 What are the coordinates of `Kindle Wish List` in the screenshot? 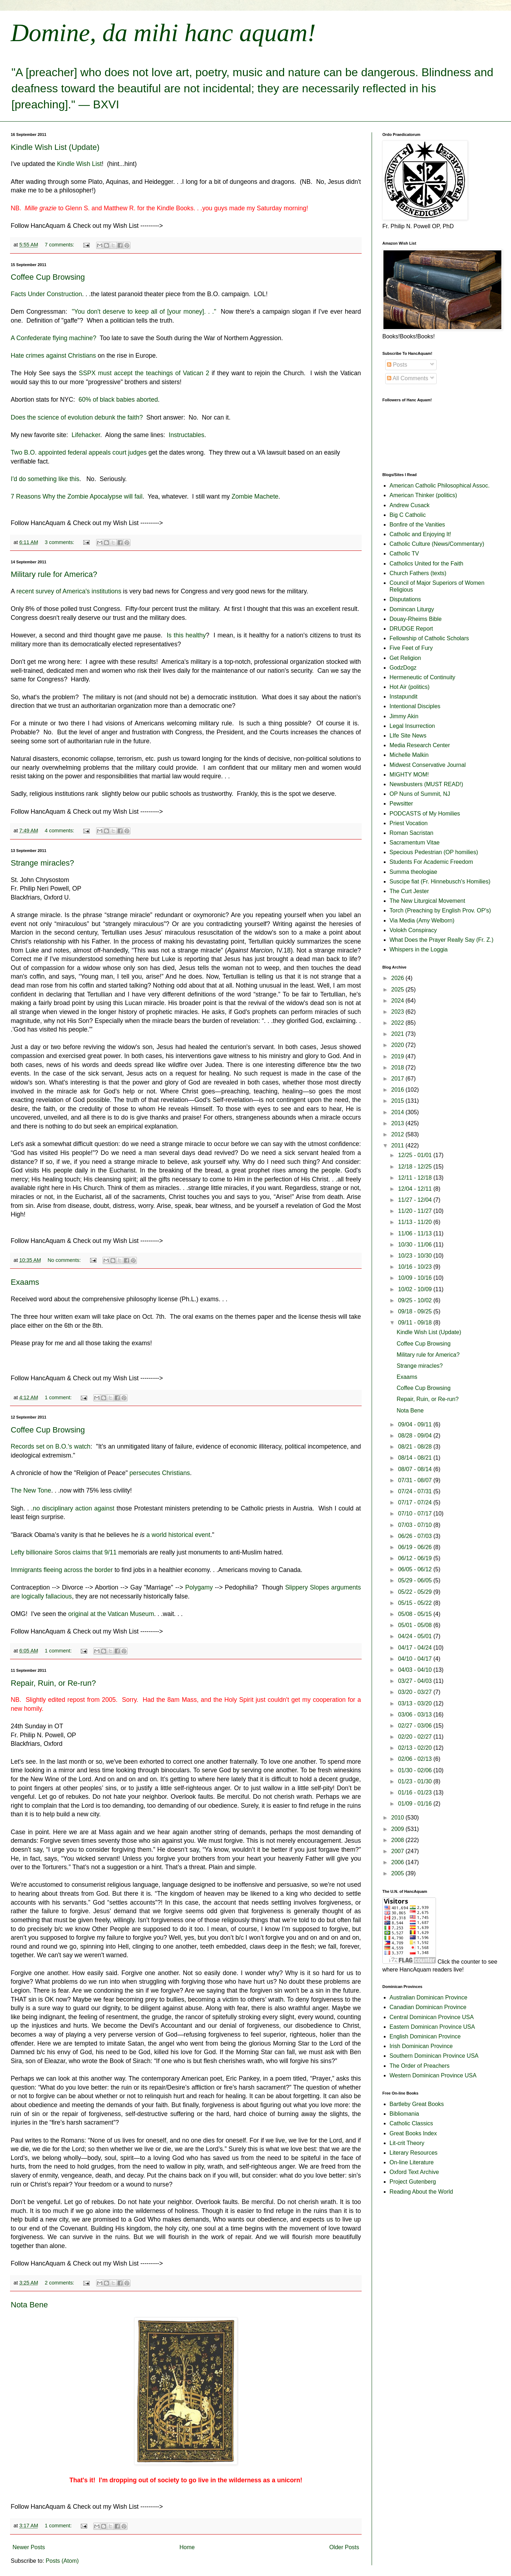 It's located at (79, 163).